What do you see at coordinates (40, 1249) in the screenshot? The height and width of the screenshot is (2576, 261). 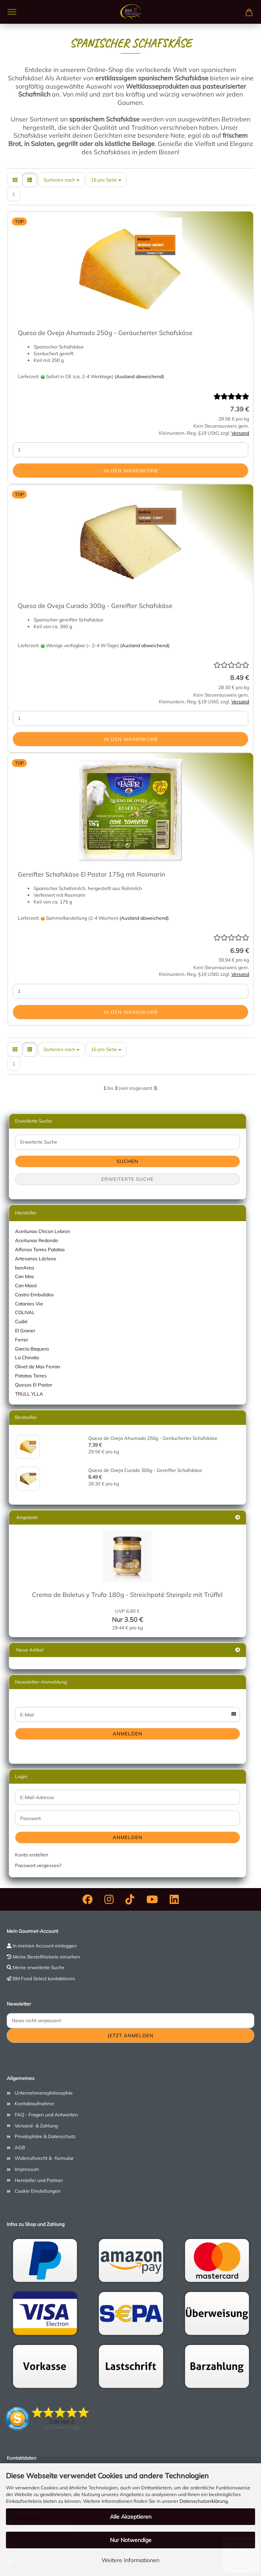 I see `Alfonso Torres Patatas` at bounding box center [40, 1249].